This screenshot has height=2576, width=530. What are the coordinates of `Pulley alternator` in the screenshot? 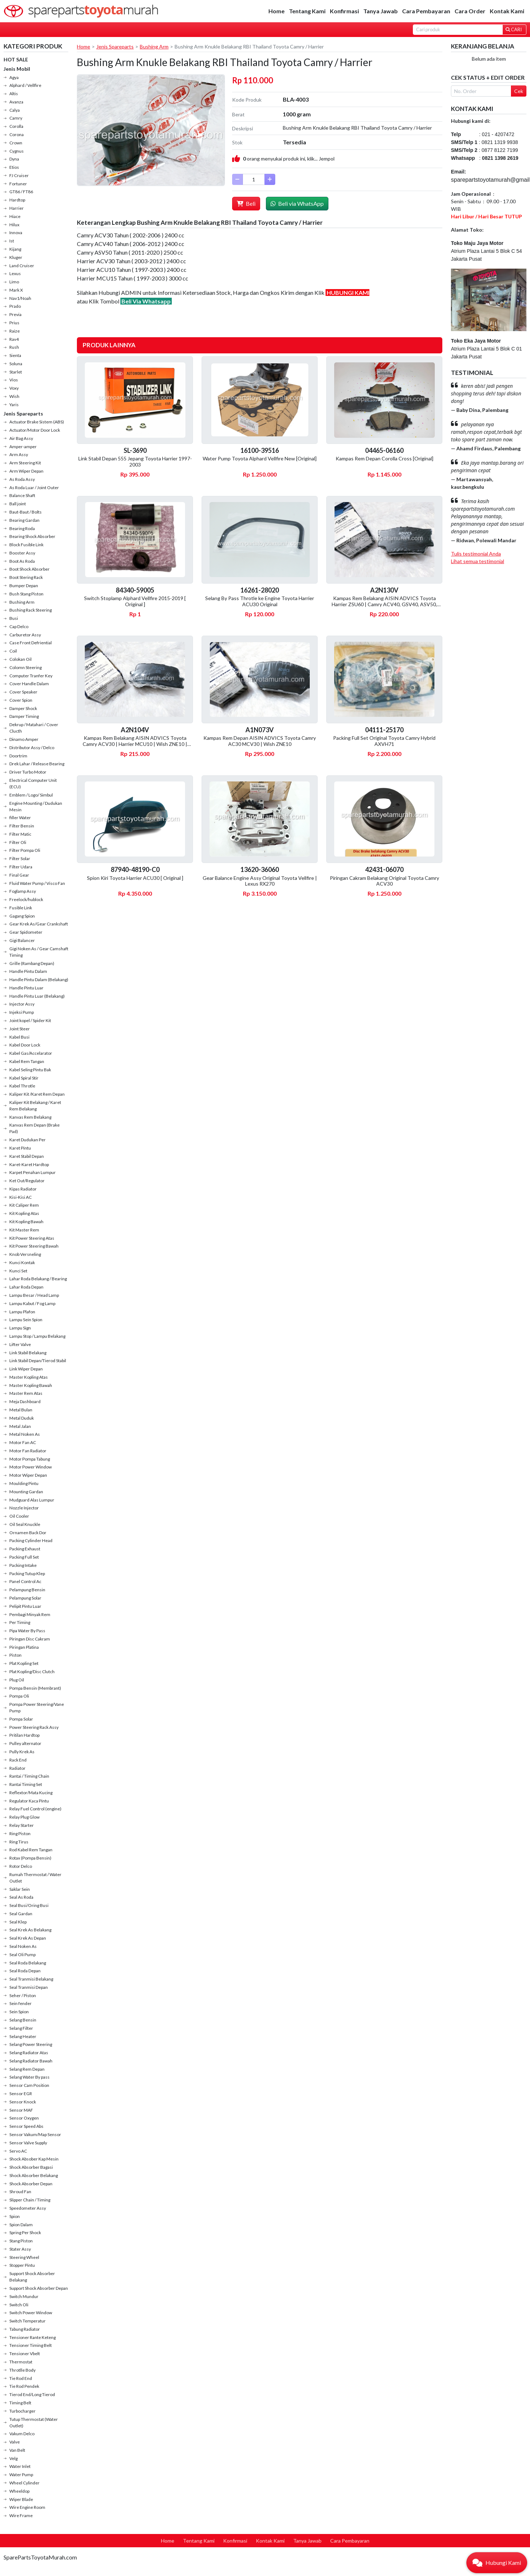 It's located at (25, 1743).